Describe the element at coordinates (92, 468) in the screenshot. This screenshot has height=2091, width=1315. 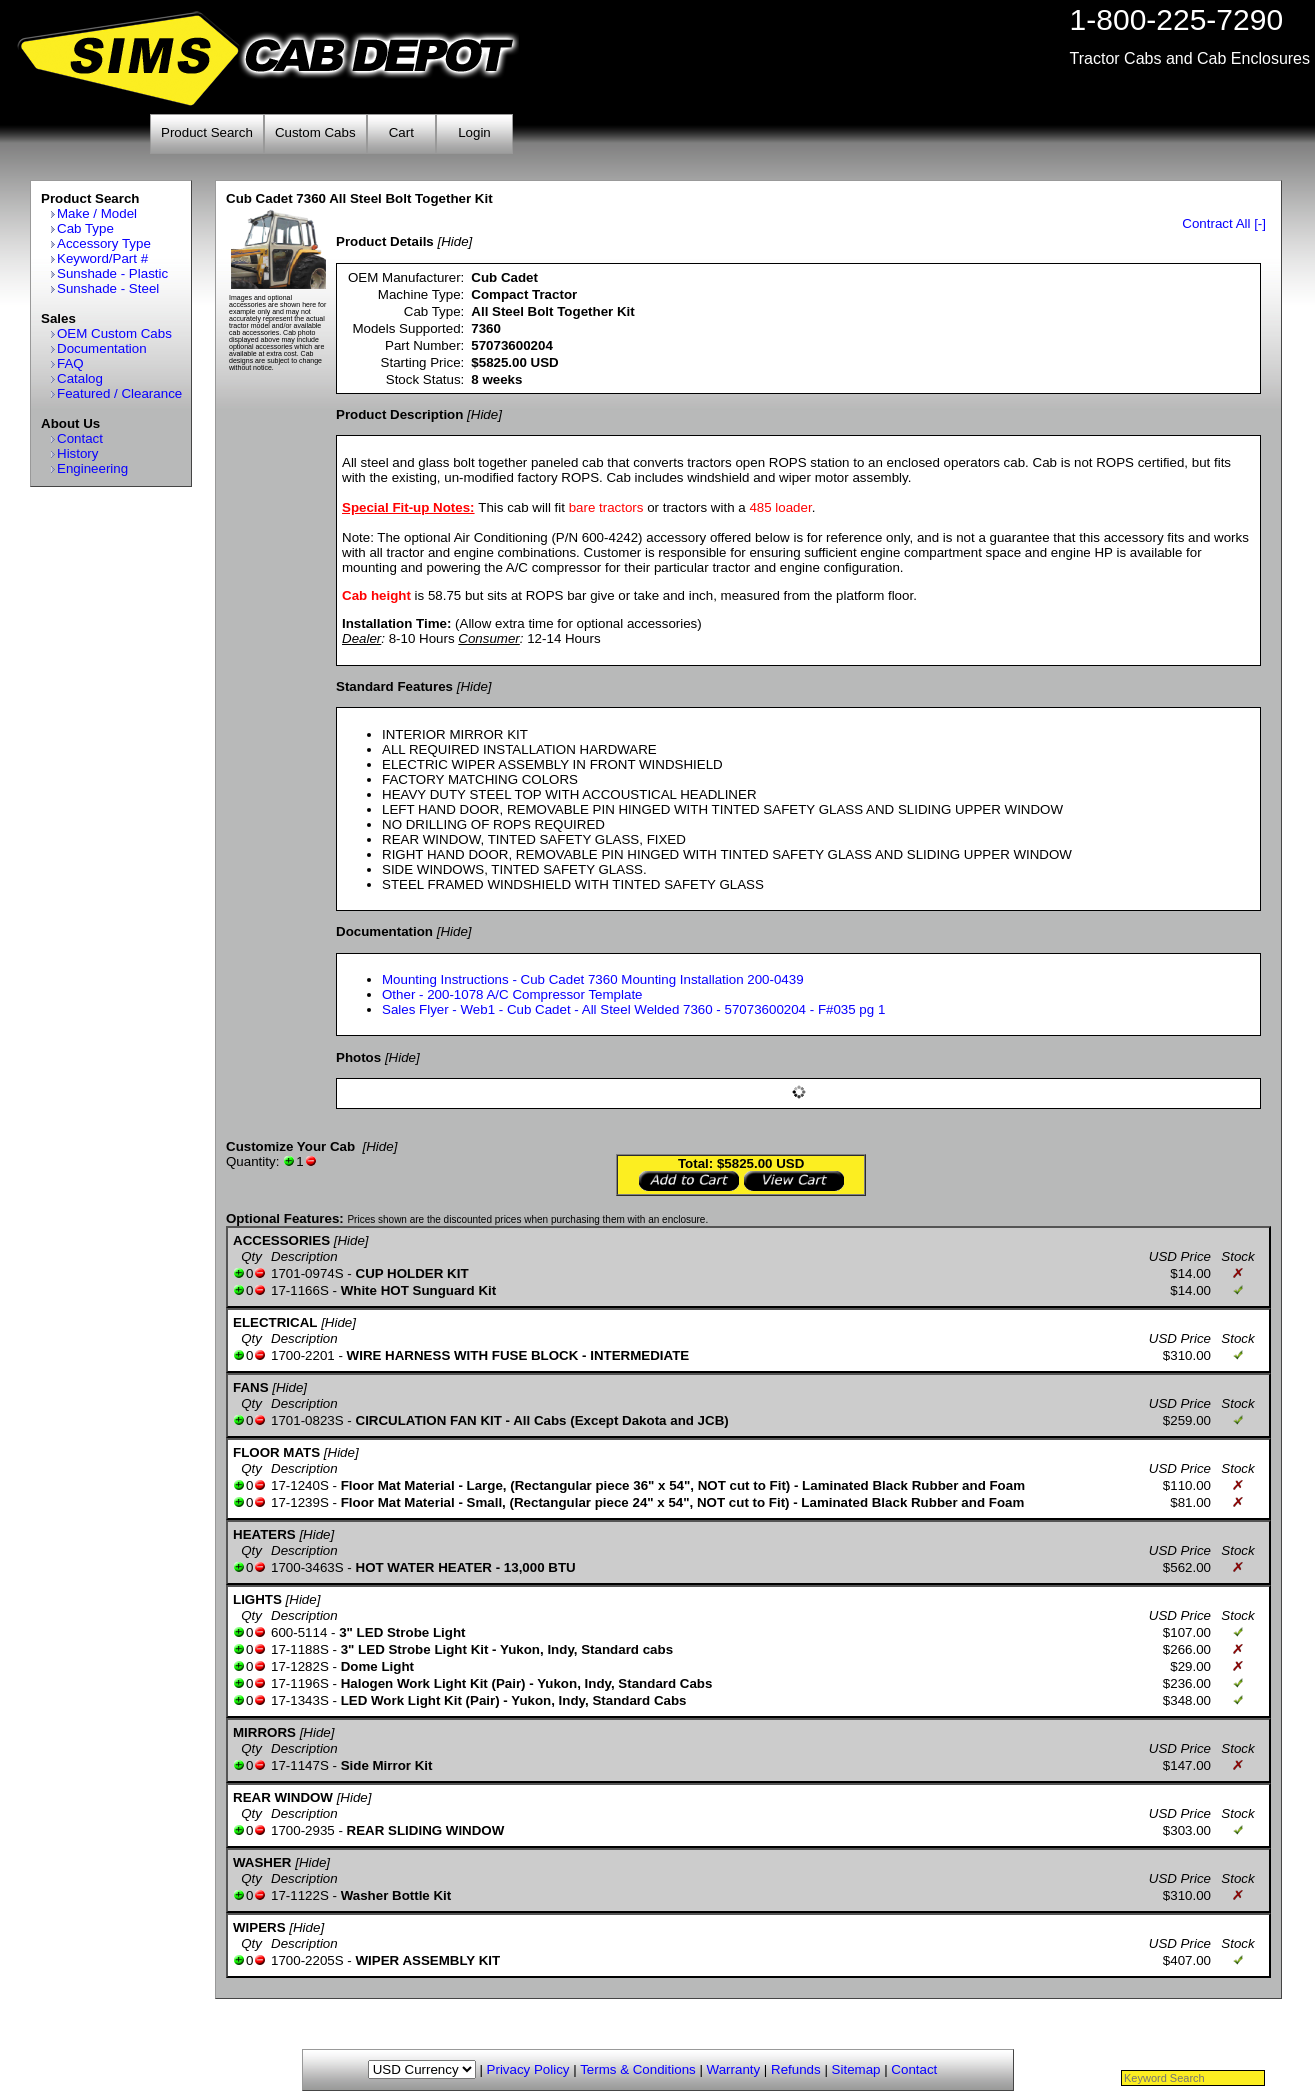
I see `Engineering` at that location.